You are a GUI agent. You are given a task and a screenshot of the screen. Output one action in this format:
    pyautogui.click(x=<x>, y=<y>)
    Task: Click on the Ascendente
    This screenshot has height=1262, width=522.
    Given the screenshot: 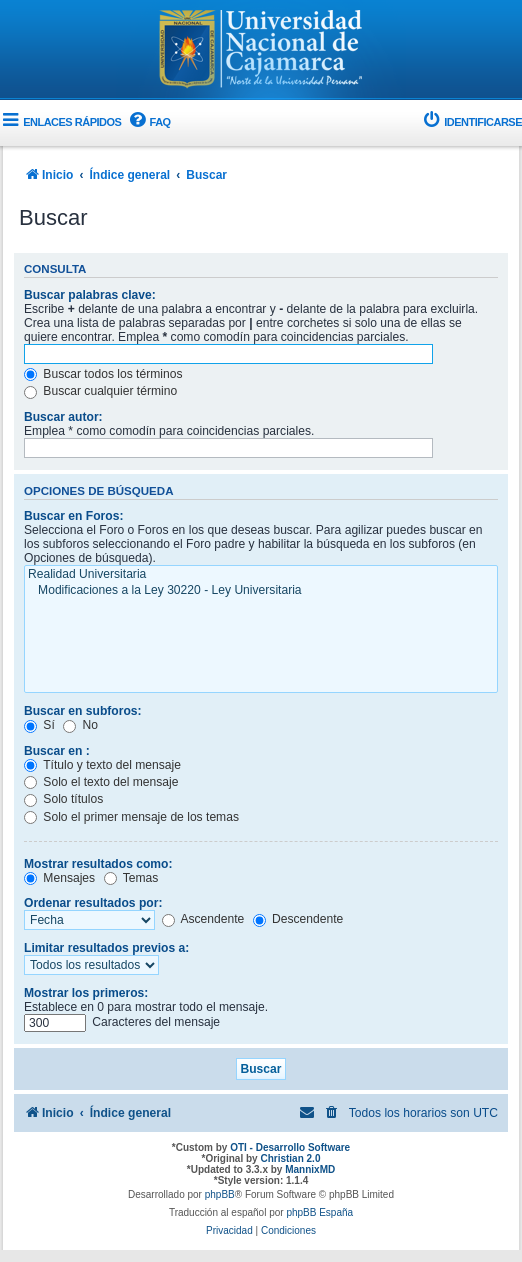 What is the action you would take?
    pyautogui.click(x=203, y=919)
    